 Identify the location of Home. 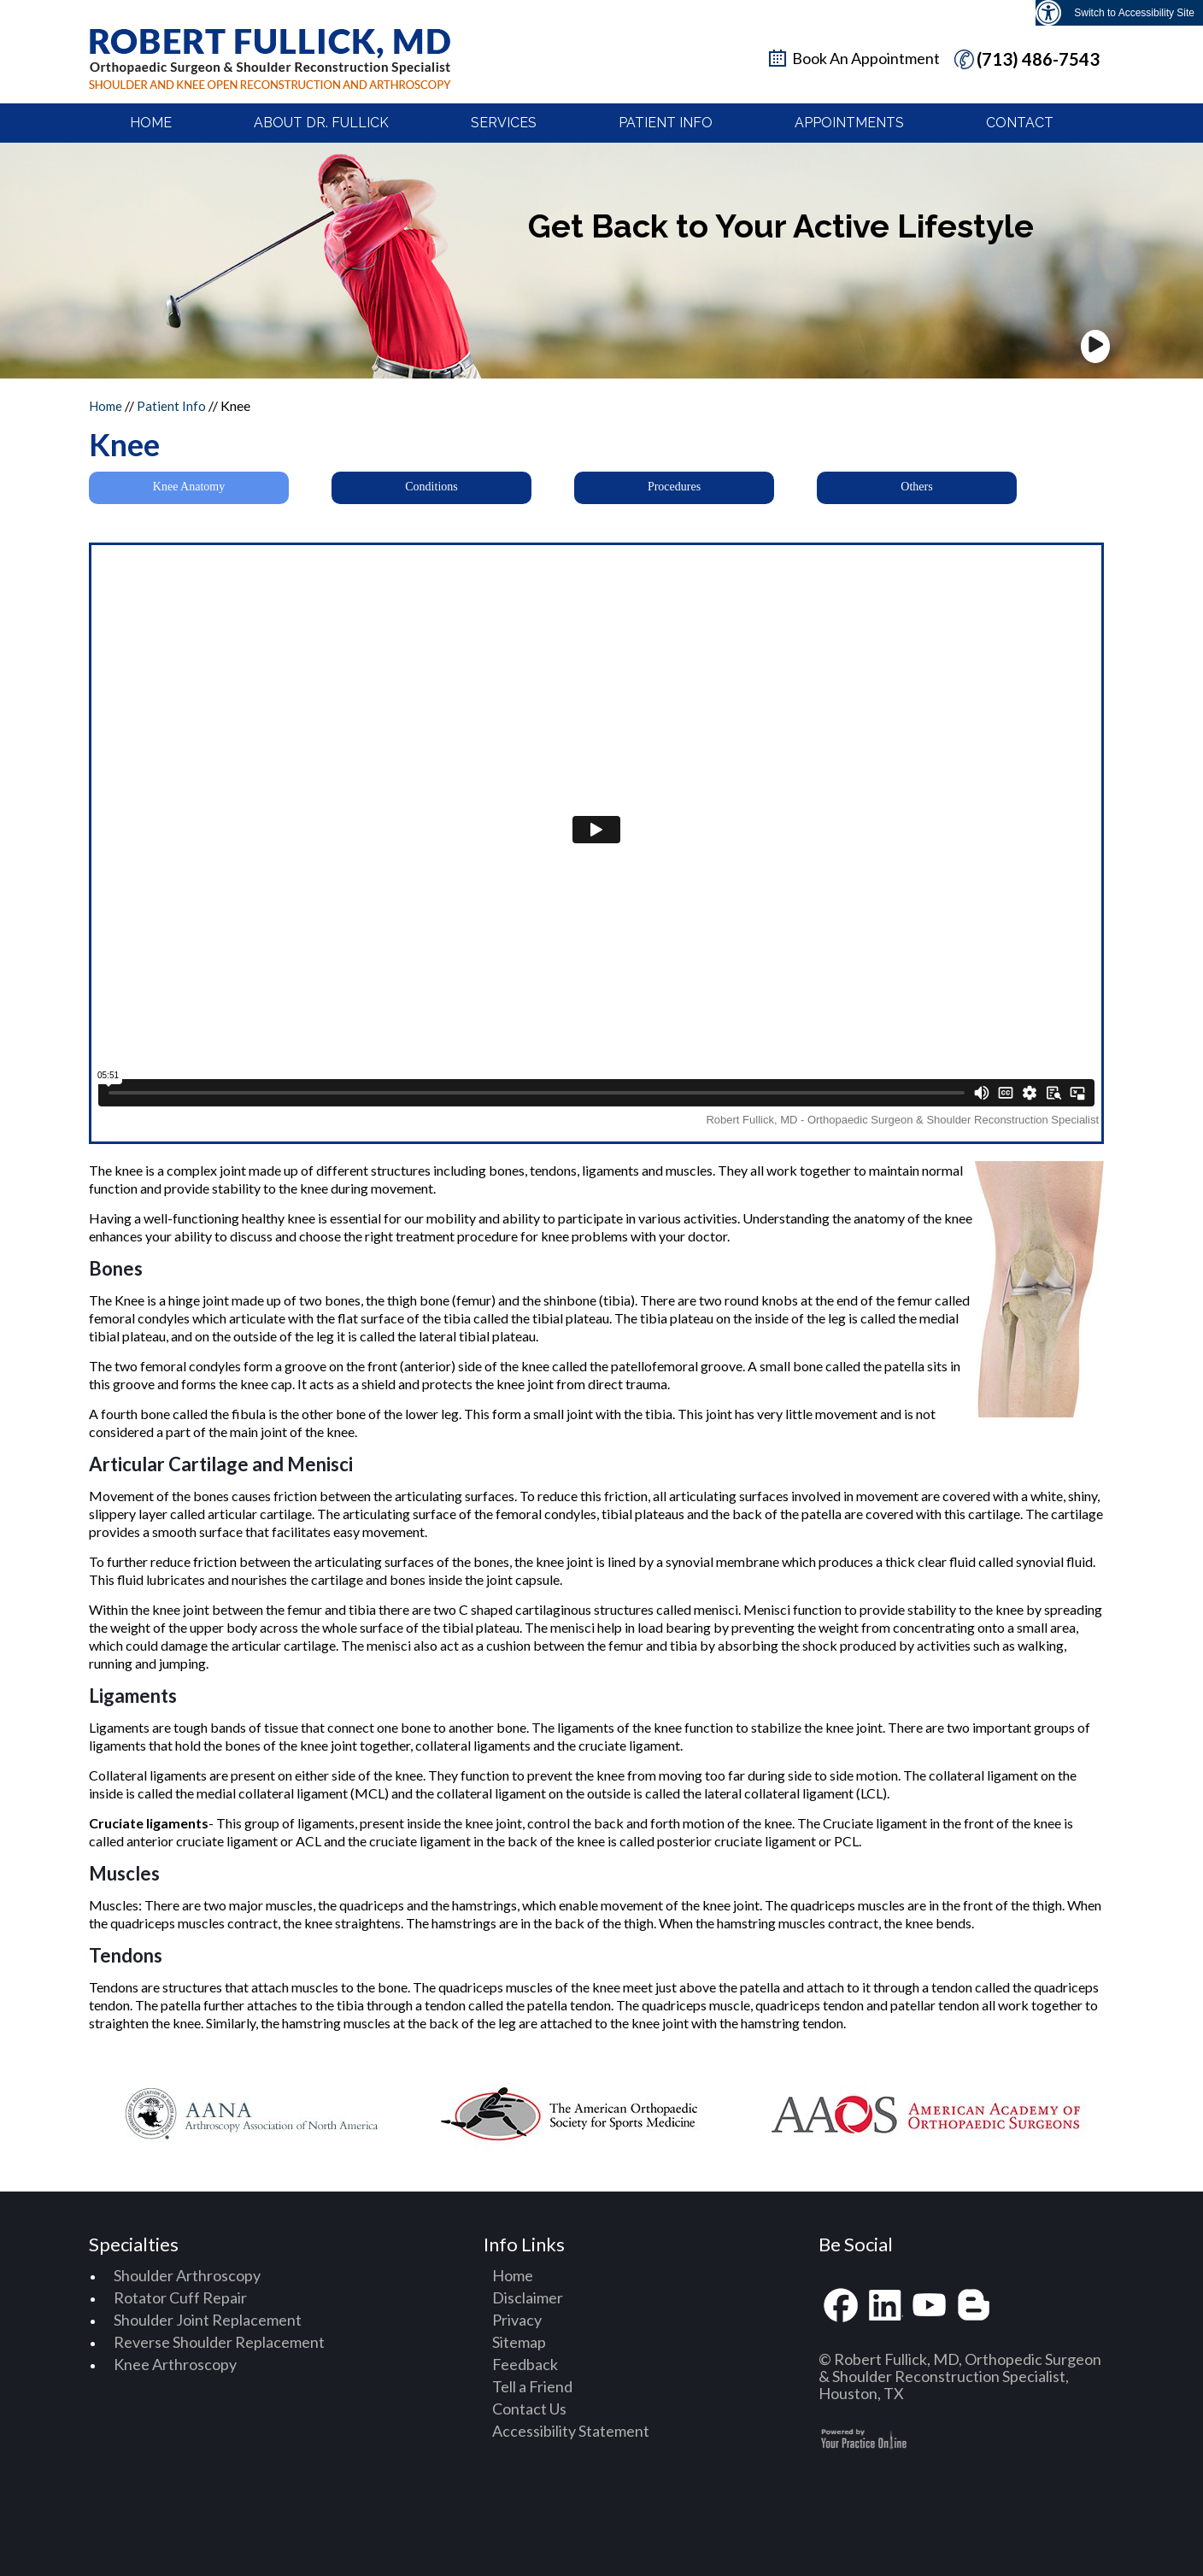
(151, 122).